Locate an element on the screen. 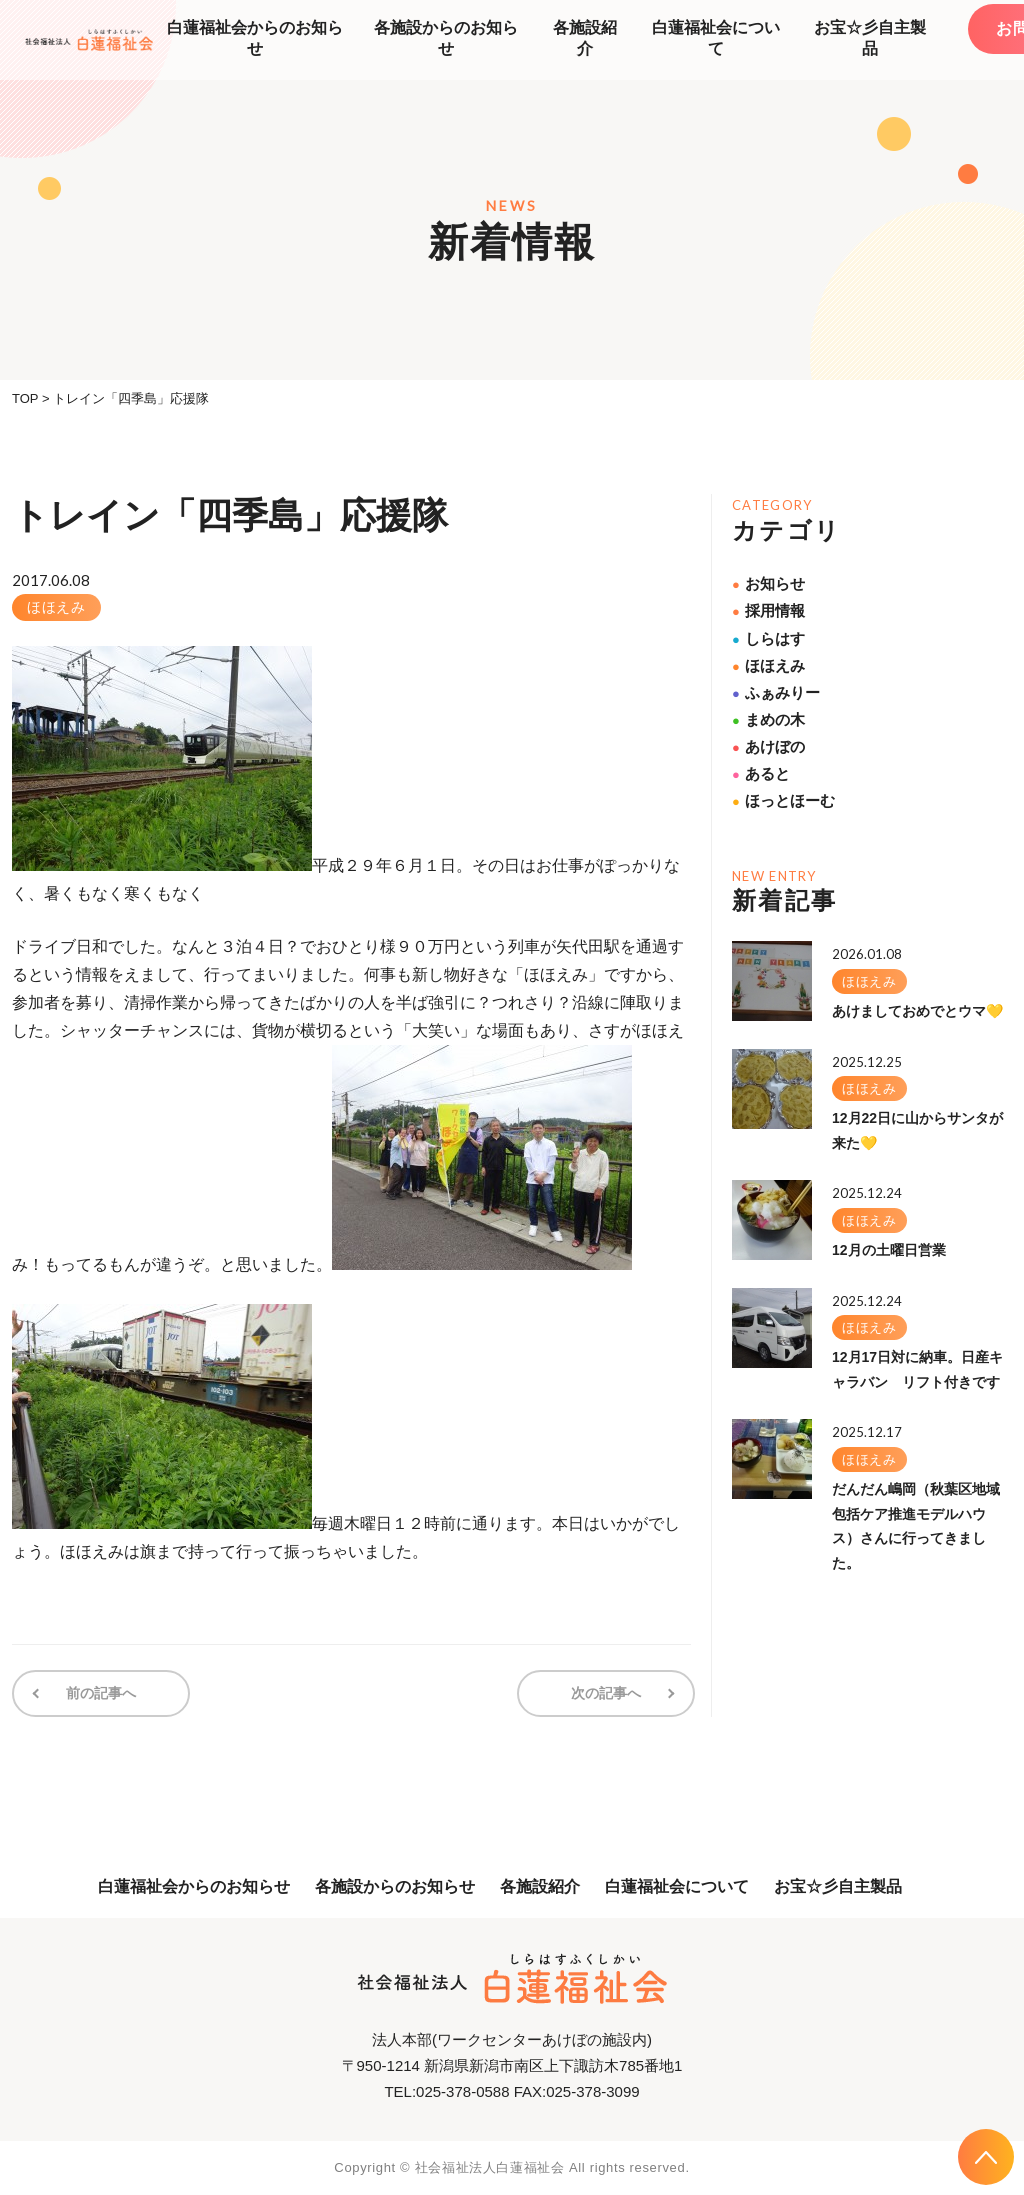  ほほえみ is located at coordinates (56, 607).